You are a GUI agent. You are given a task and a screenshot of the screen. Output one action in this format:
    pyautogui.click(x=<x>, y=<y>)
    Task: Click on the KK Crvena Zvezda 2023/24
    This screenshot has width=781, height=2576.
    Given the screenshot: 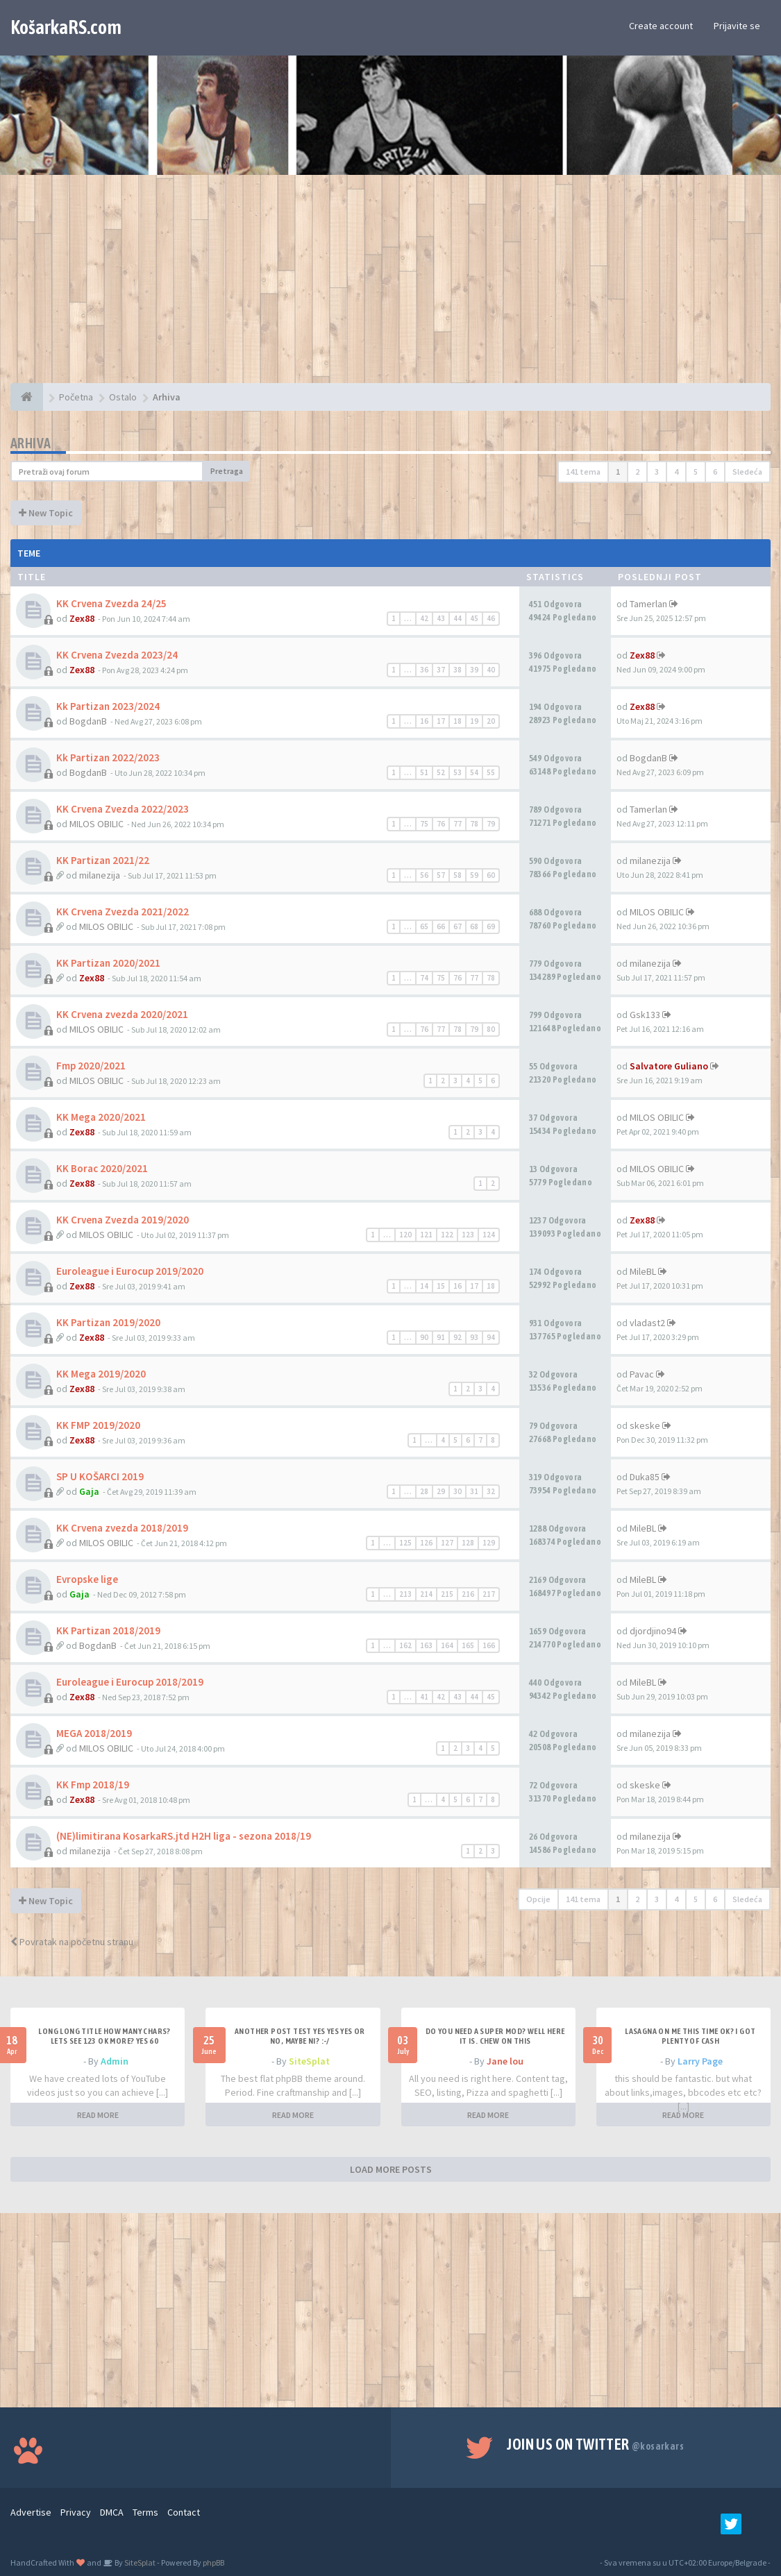 What is the action you would take?
    pyautogui.click(x=117, y=654)
    